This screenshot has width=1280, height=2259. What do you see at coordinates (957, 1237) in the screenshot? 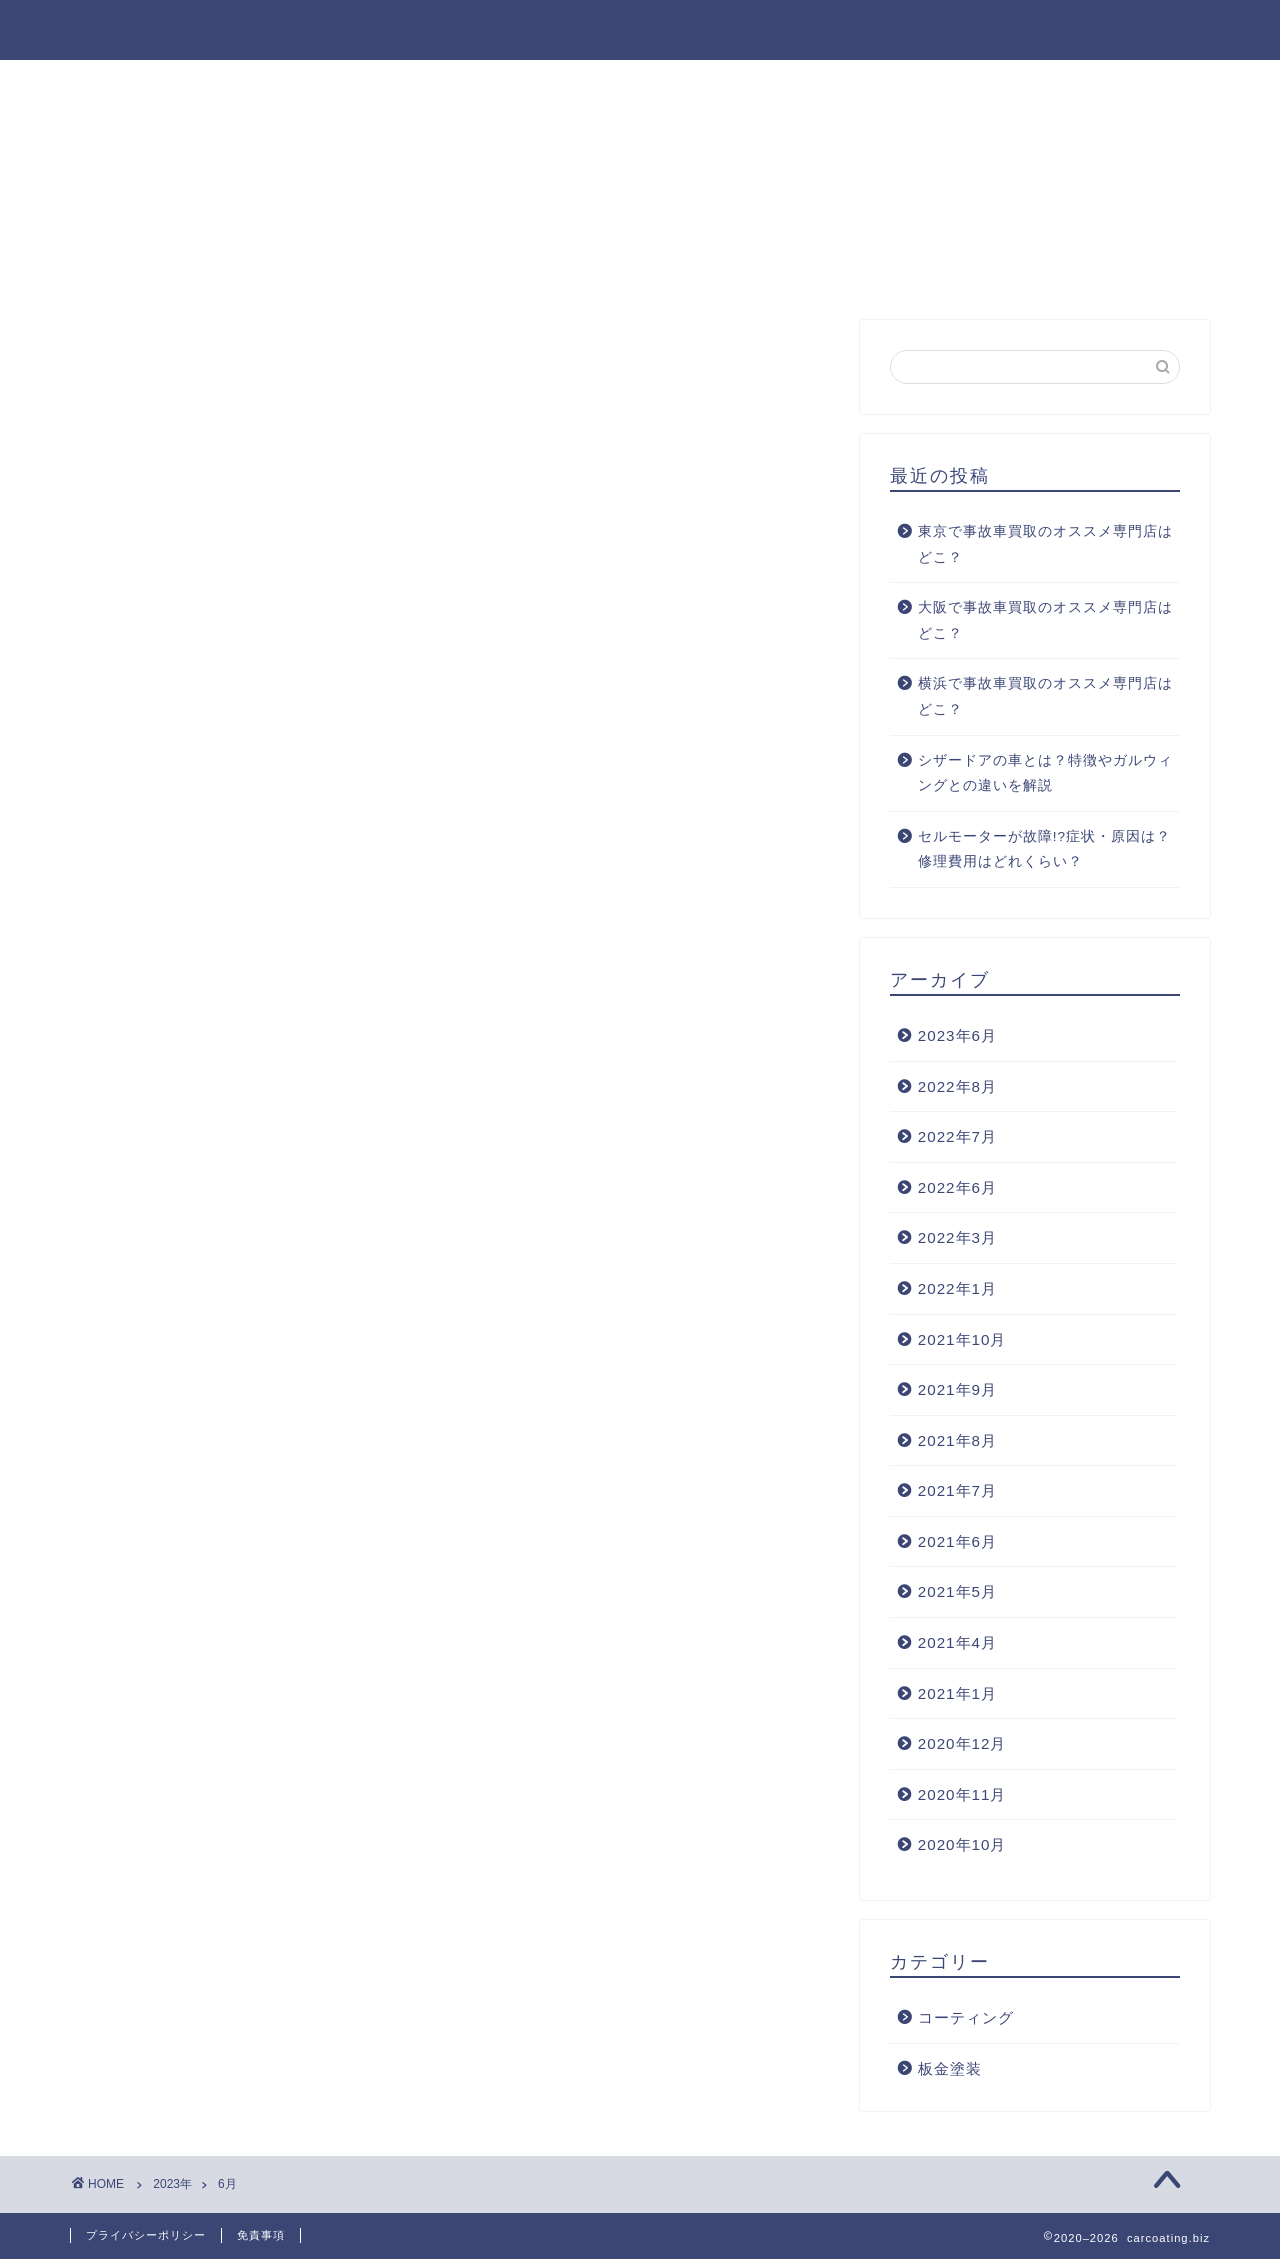
I see `2022年3月` at bounding box center [957, 1237].